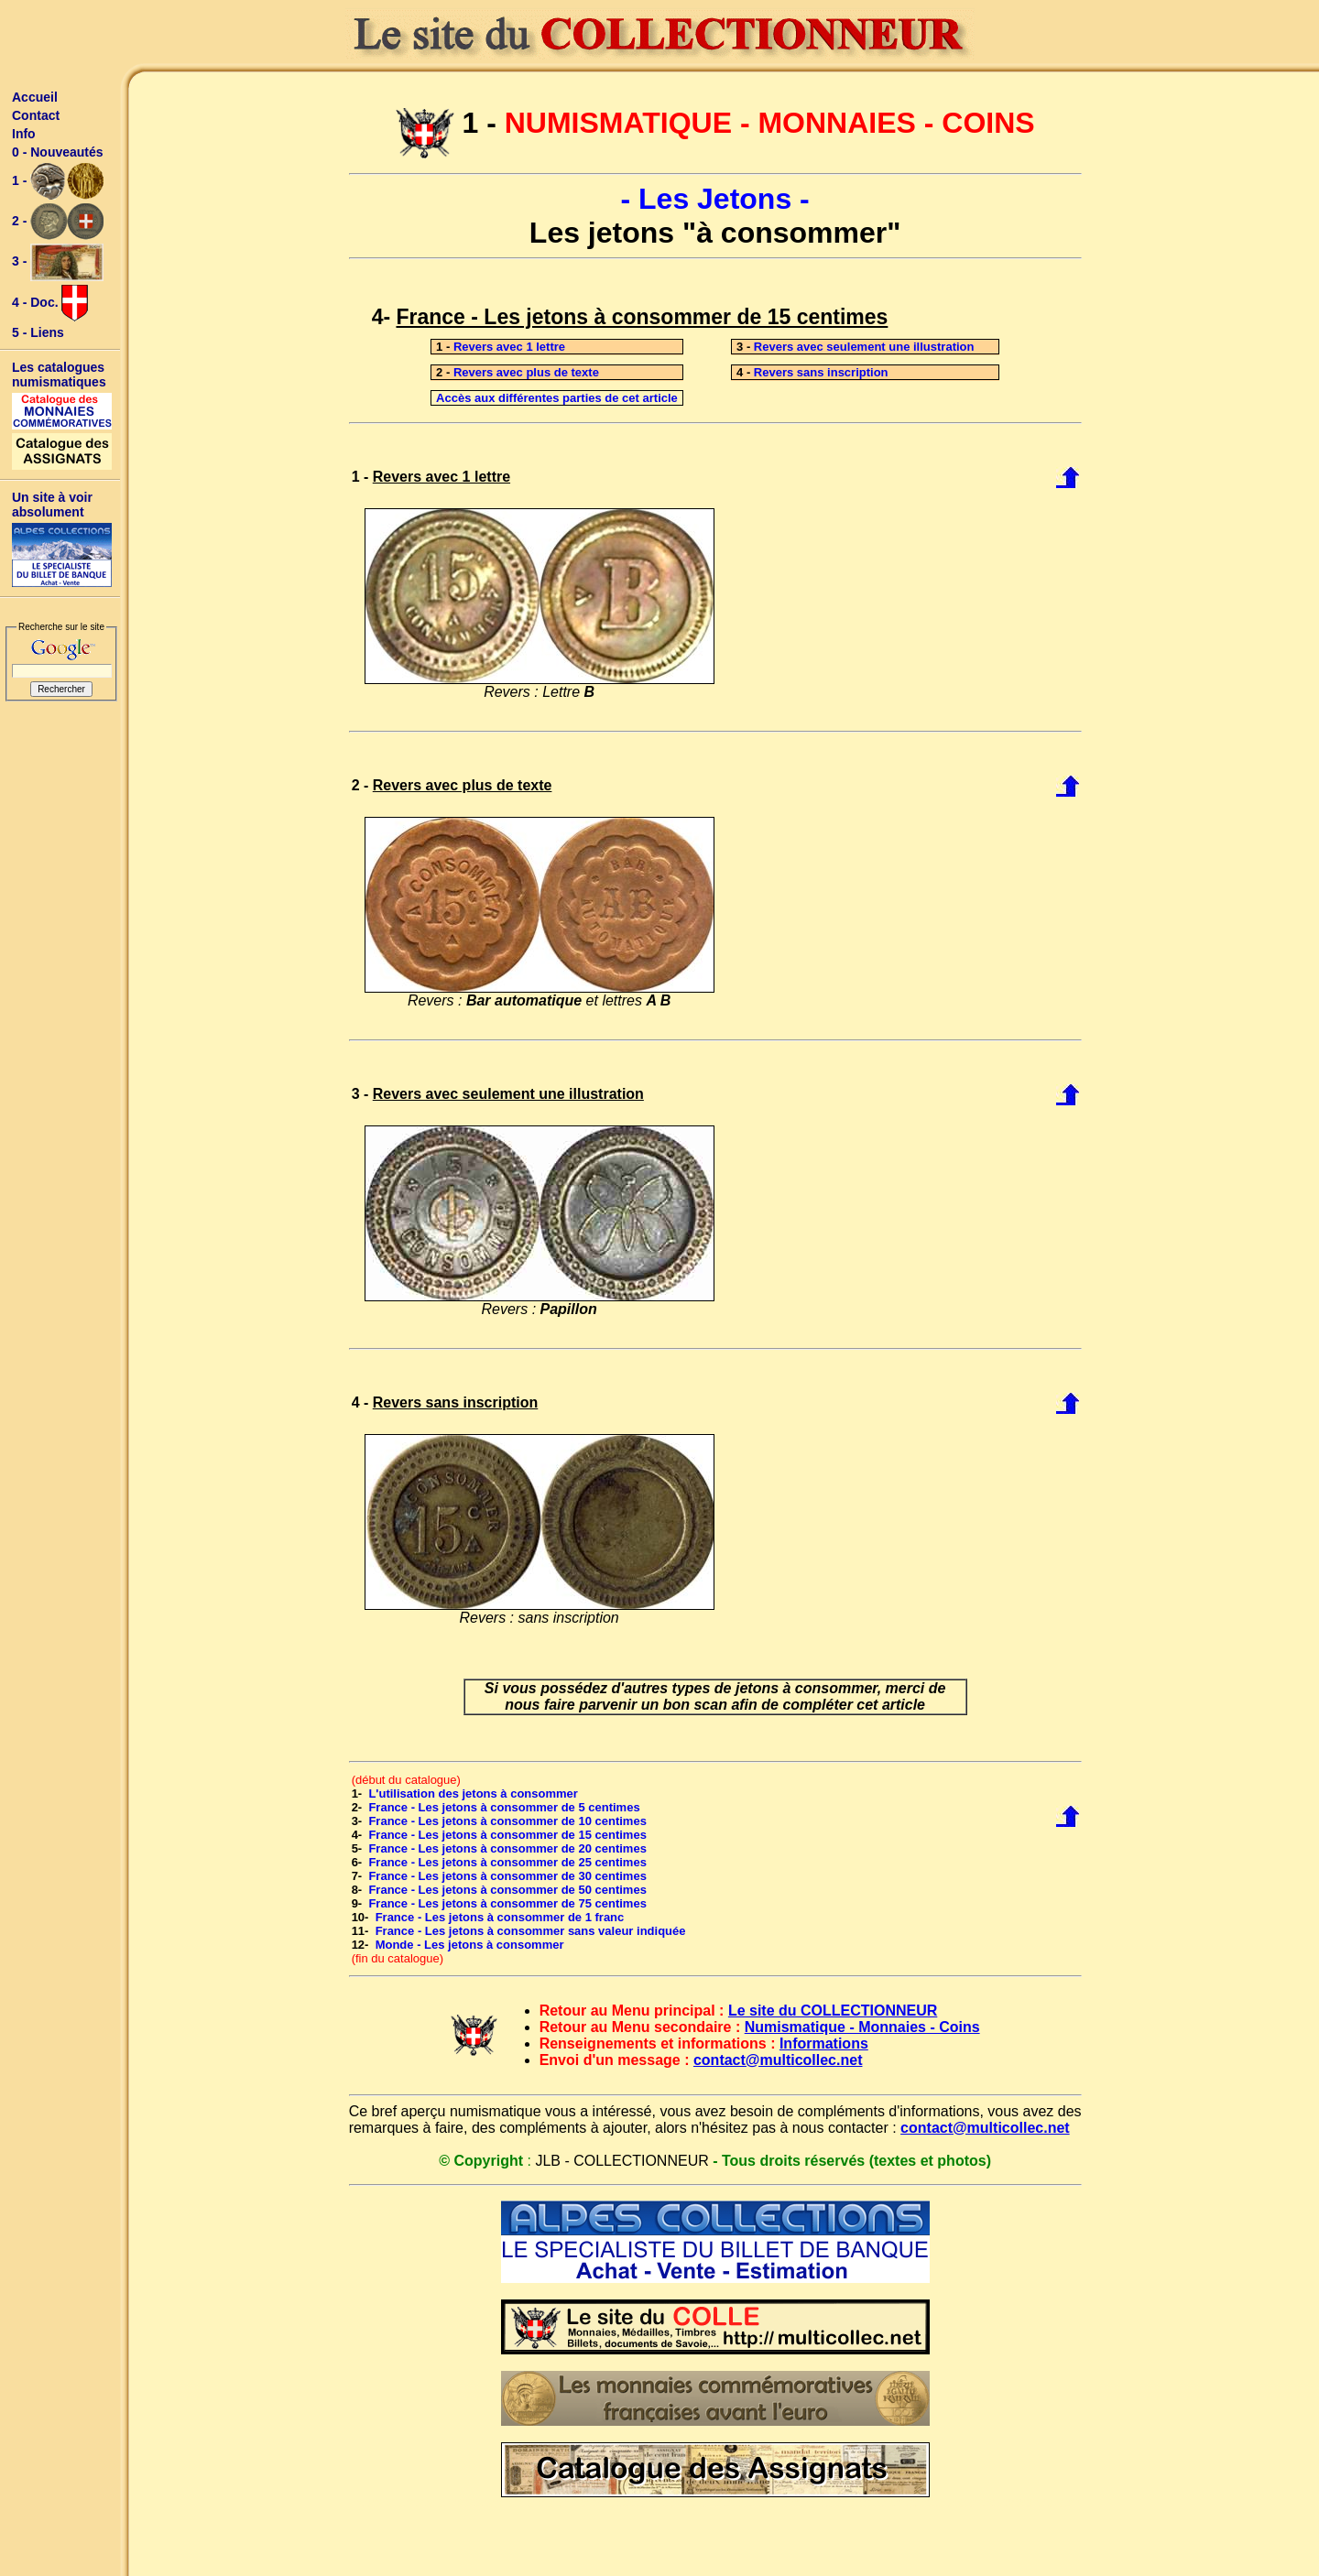 This screenshot has height=2576, width=1319. What do you see at coordinates (36, 115) in the screenshot?
I see `Contact` at bounding box center [36, 115].